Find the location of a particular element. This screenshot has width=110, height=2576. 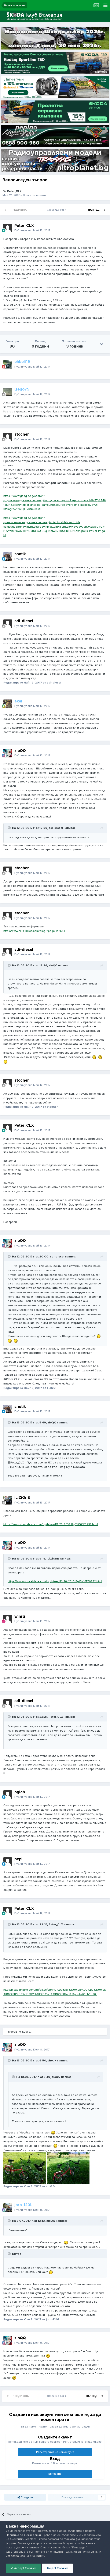

Сподели is located at coordinates (25, 2497).